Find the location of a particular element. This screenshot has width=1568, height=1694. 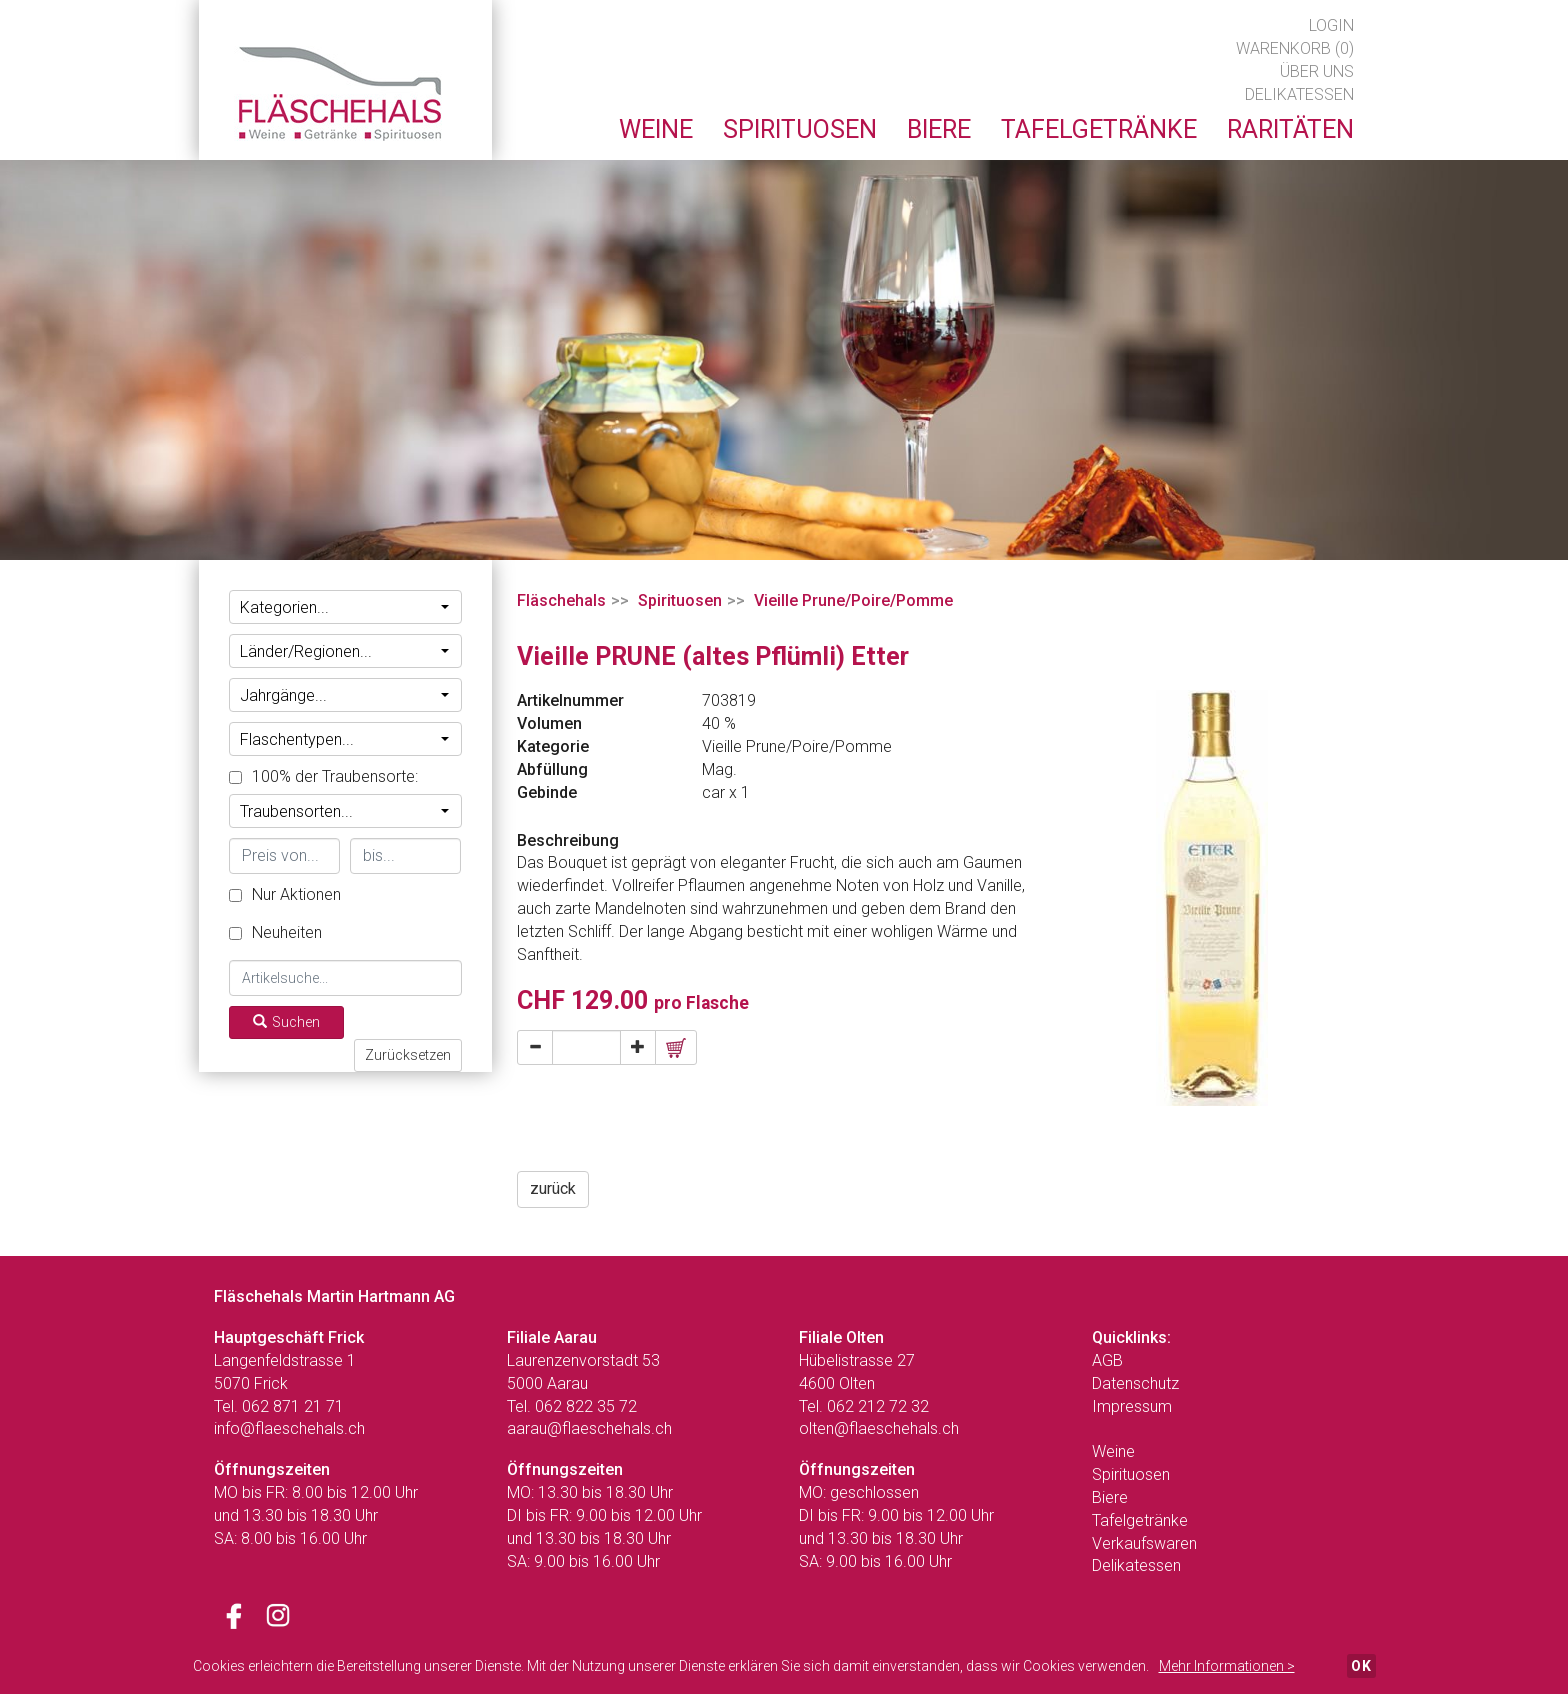

Biere is located at coordinates (1110, 1497).